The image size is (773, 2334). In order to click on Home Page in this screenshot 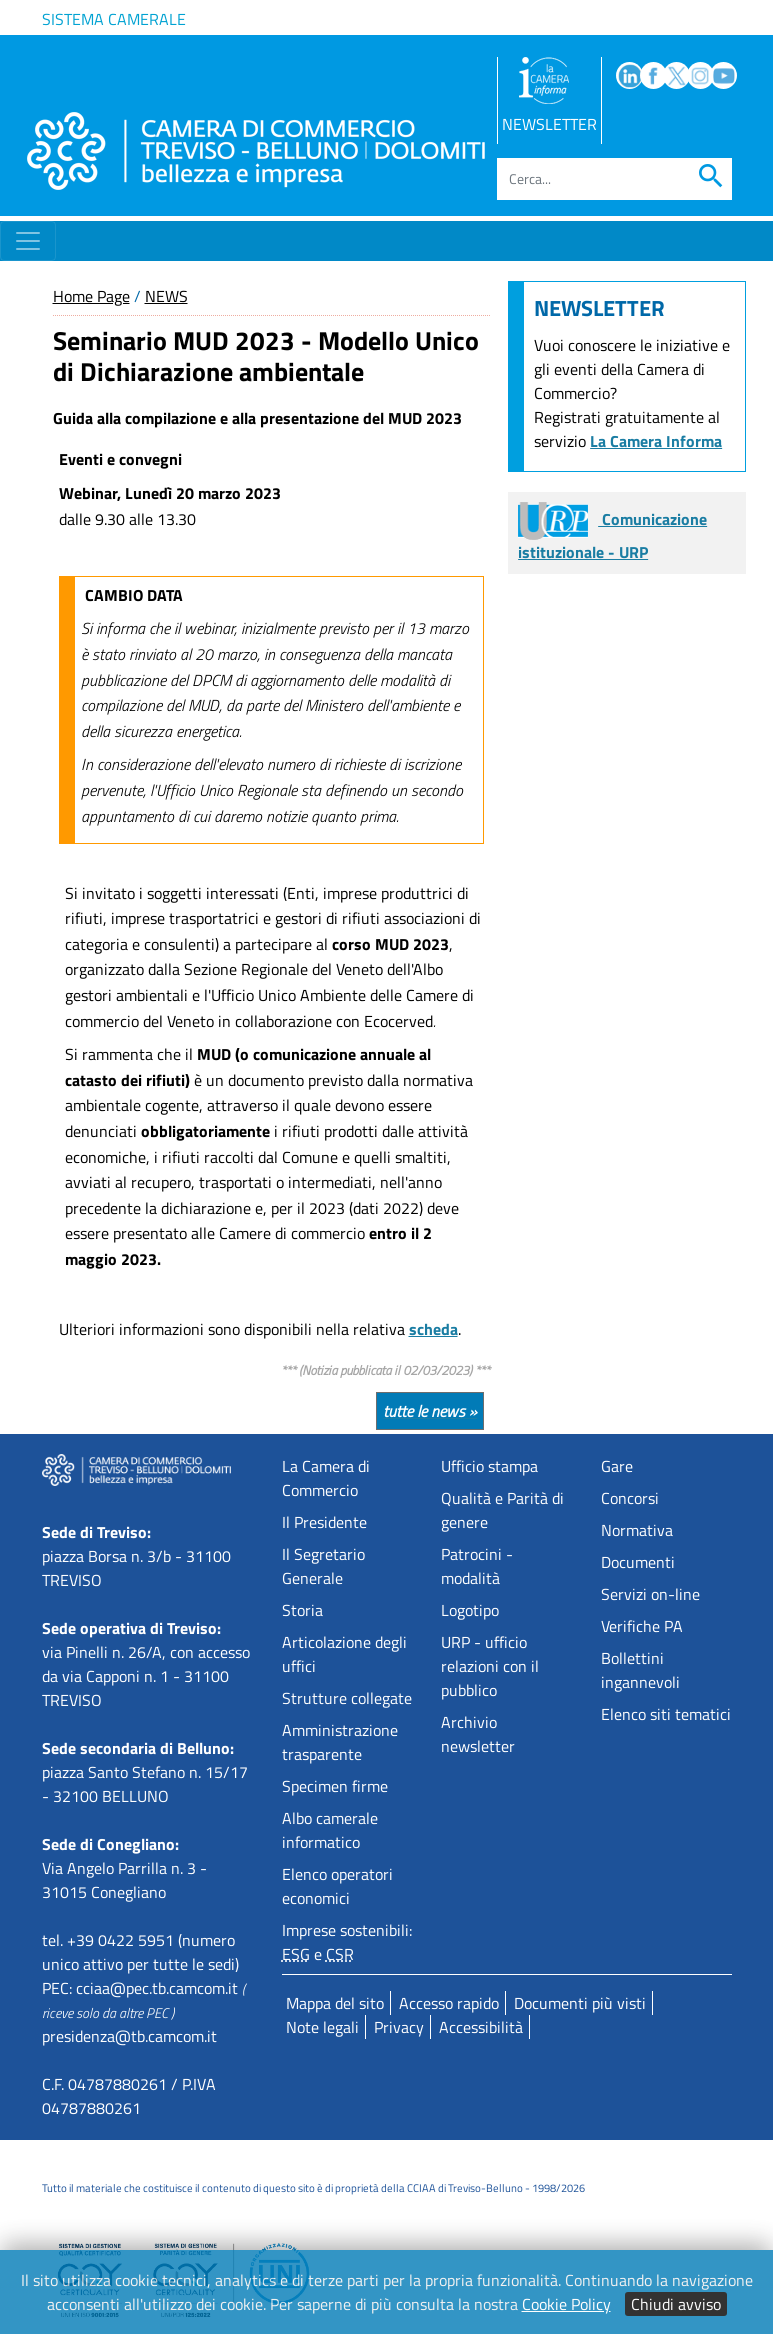, I will do `click(91, 296)`.